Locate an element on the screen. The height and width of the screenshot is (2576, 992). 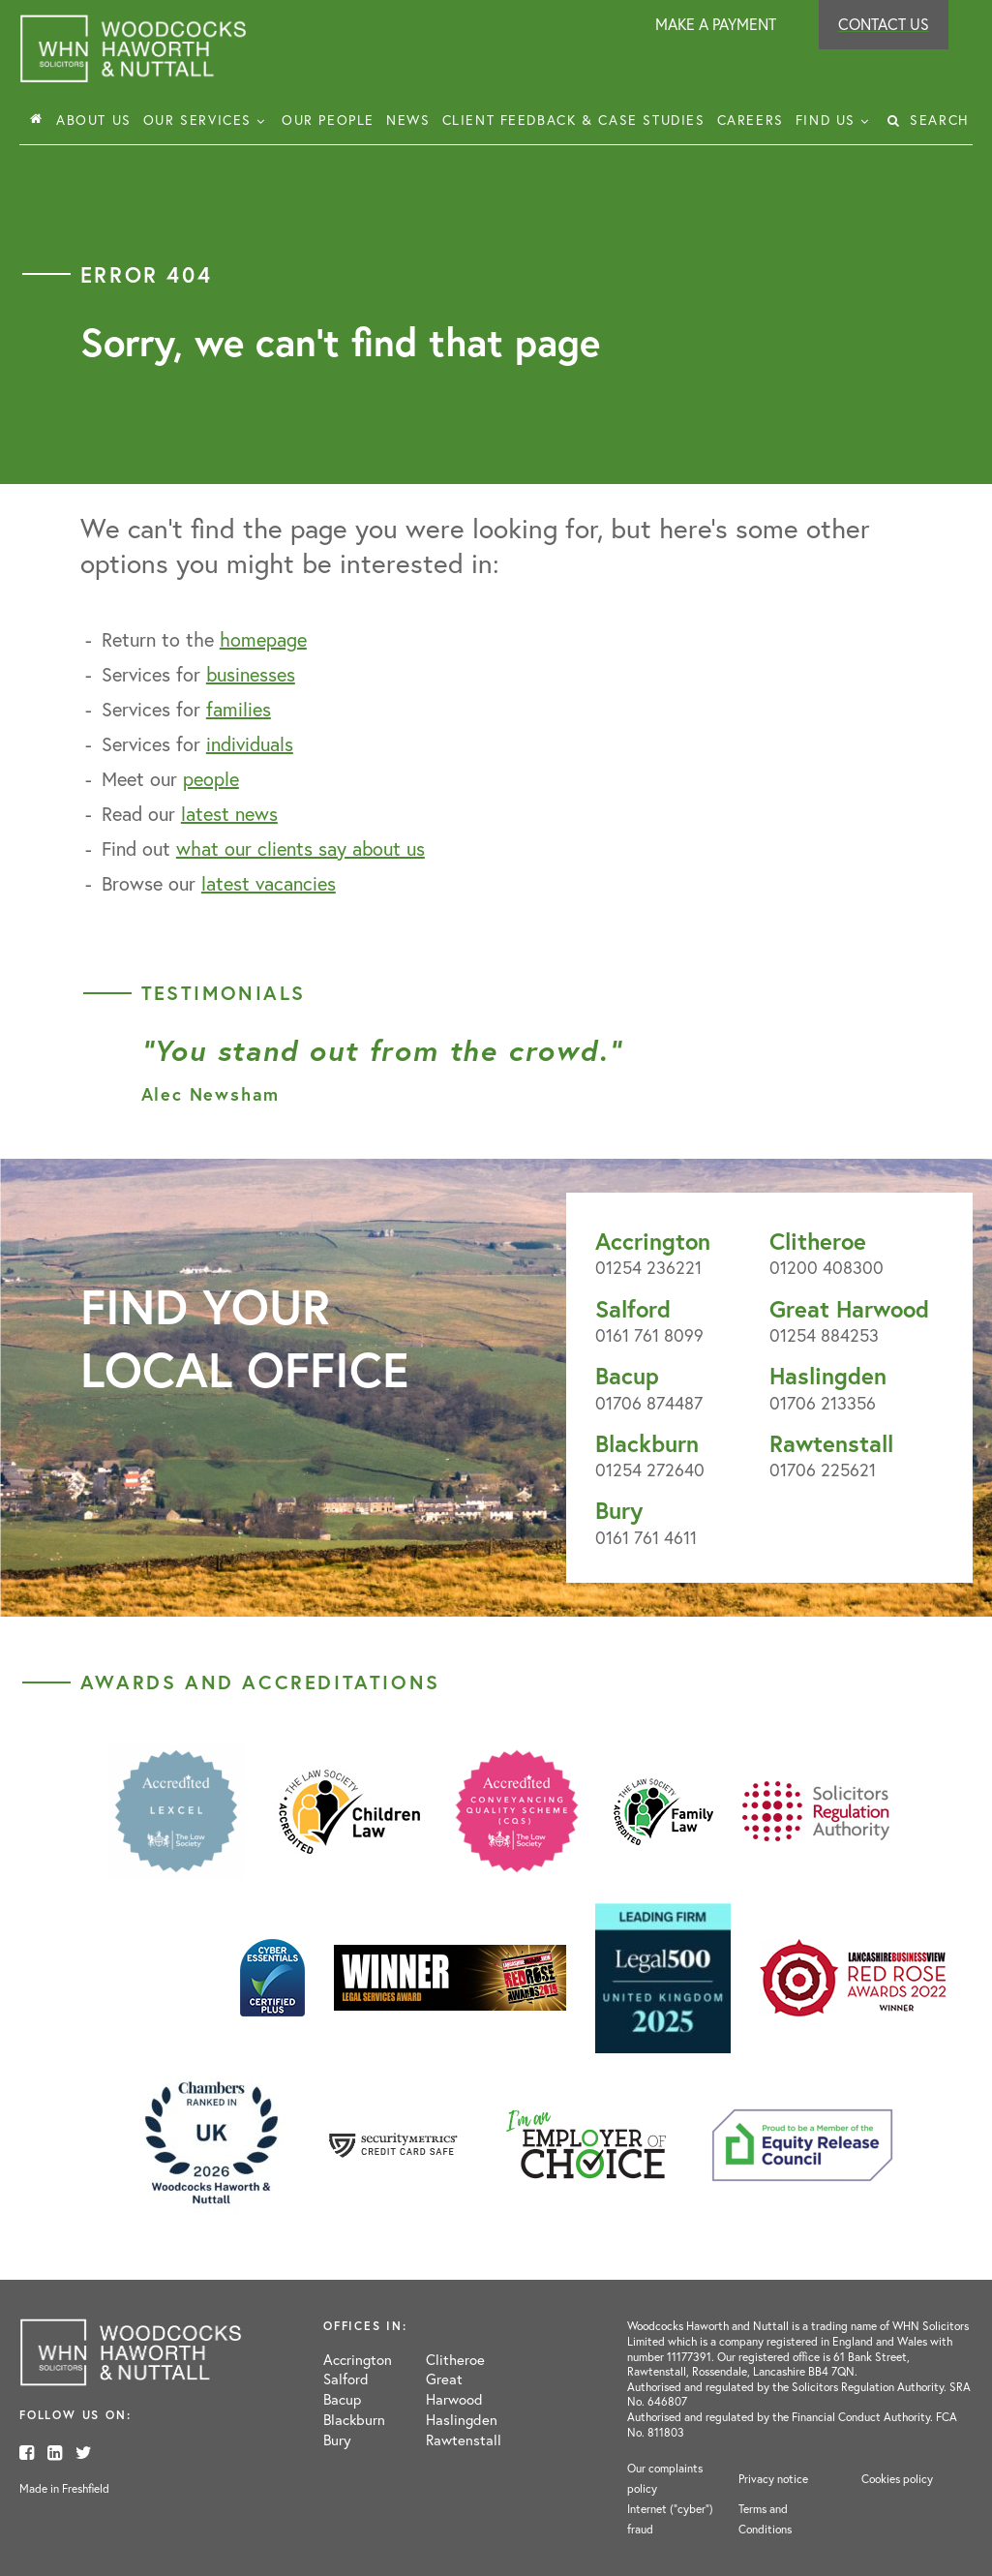
Rawtenstall is located at coordinates (831, 1443).